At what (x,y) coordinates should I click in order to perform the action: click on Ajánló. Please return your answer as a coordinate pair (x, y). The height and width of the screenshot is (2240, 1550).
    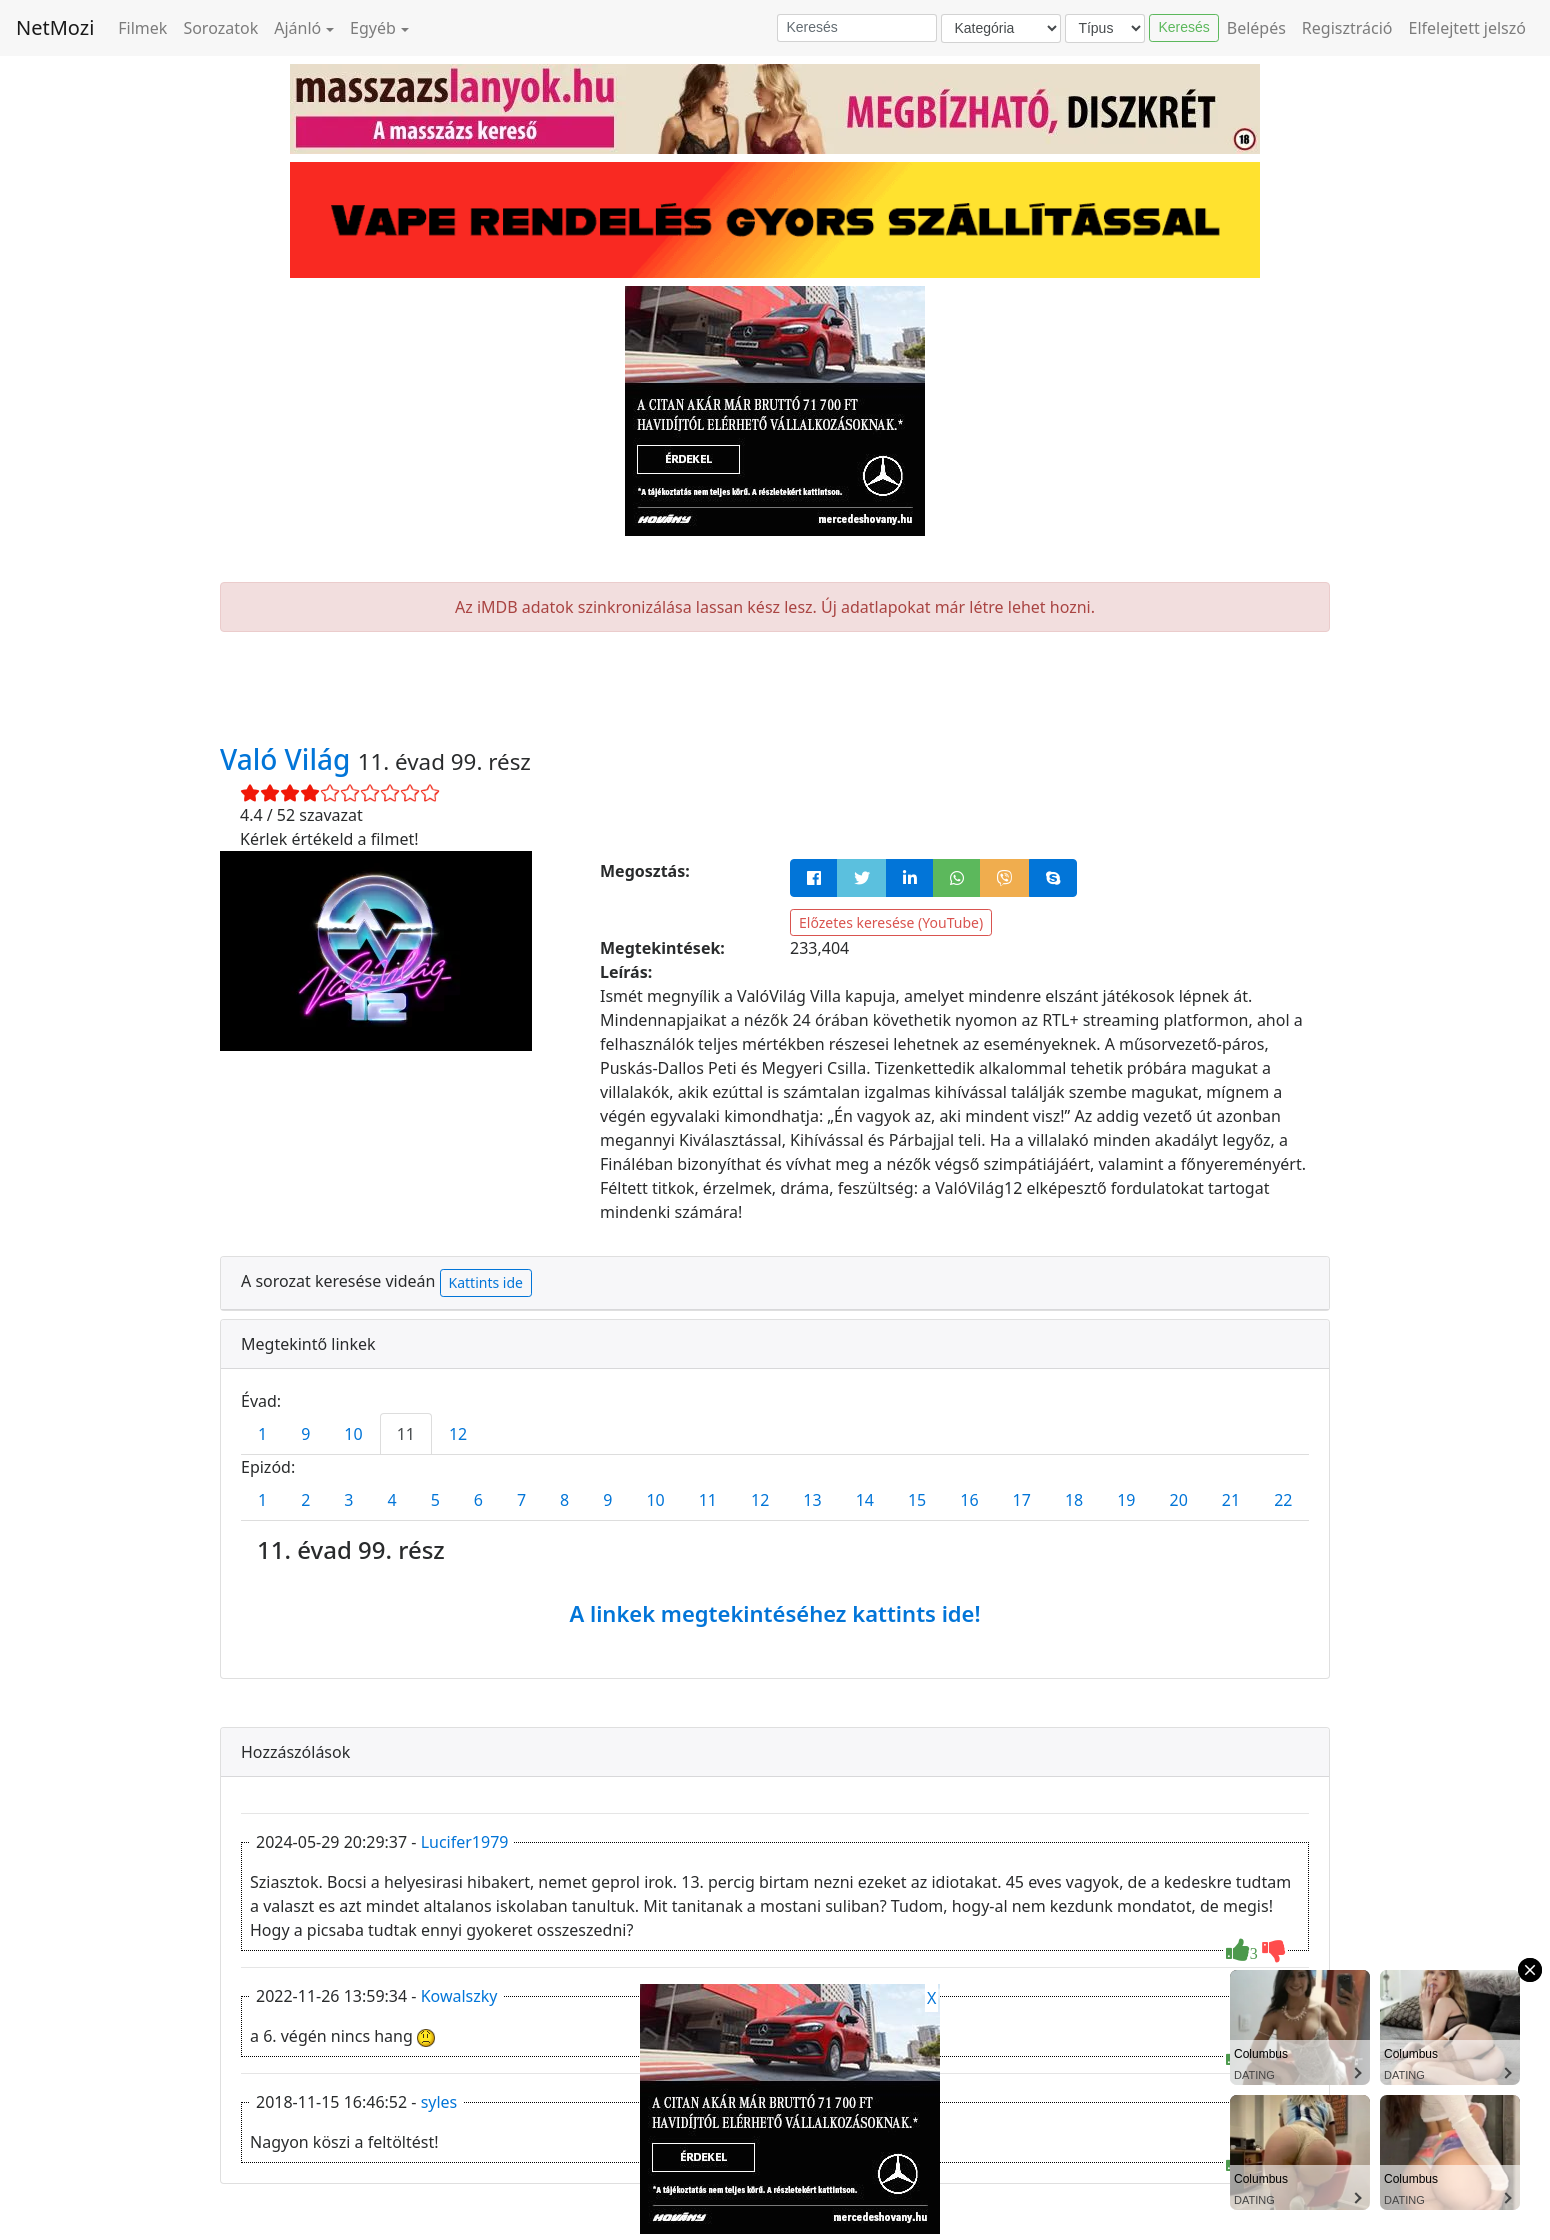
    Looking at the image, I should click on (297, 28).